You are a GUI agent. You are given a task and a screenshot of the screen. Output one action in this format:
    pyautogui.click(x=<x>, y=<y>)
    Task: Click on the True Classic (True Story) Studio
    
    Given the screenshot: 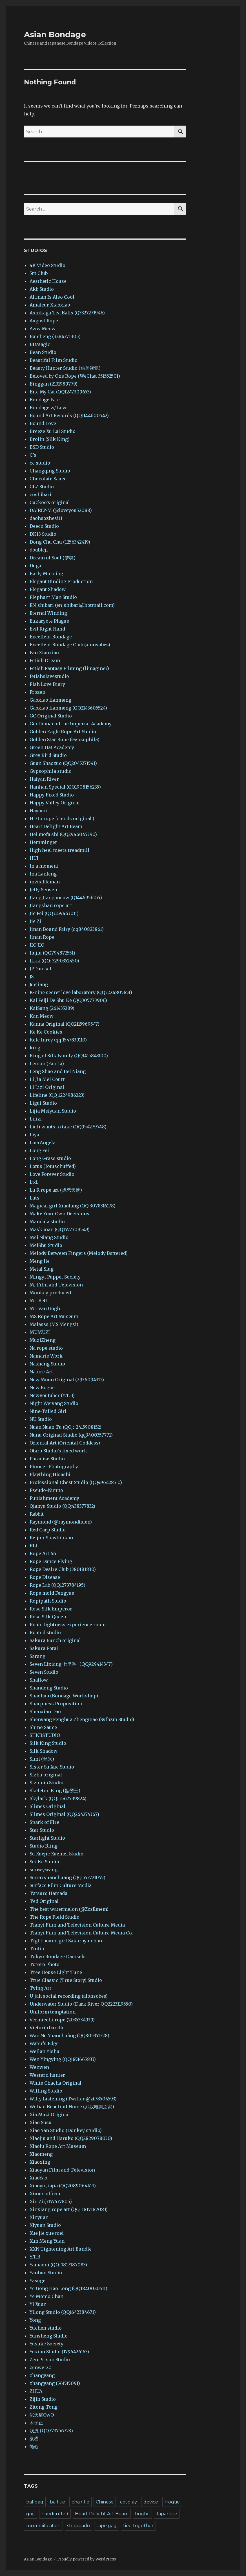 What is the action you would take?
    pyautogui.click(x=66, y=1980)
    